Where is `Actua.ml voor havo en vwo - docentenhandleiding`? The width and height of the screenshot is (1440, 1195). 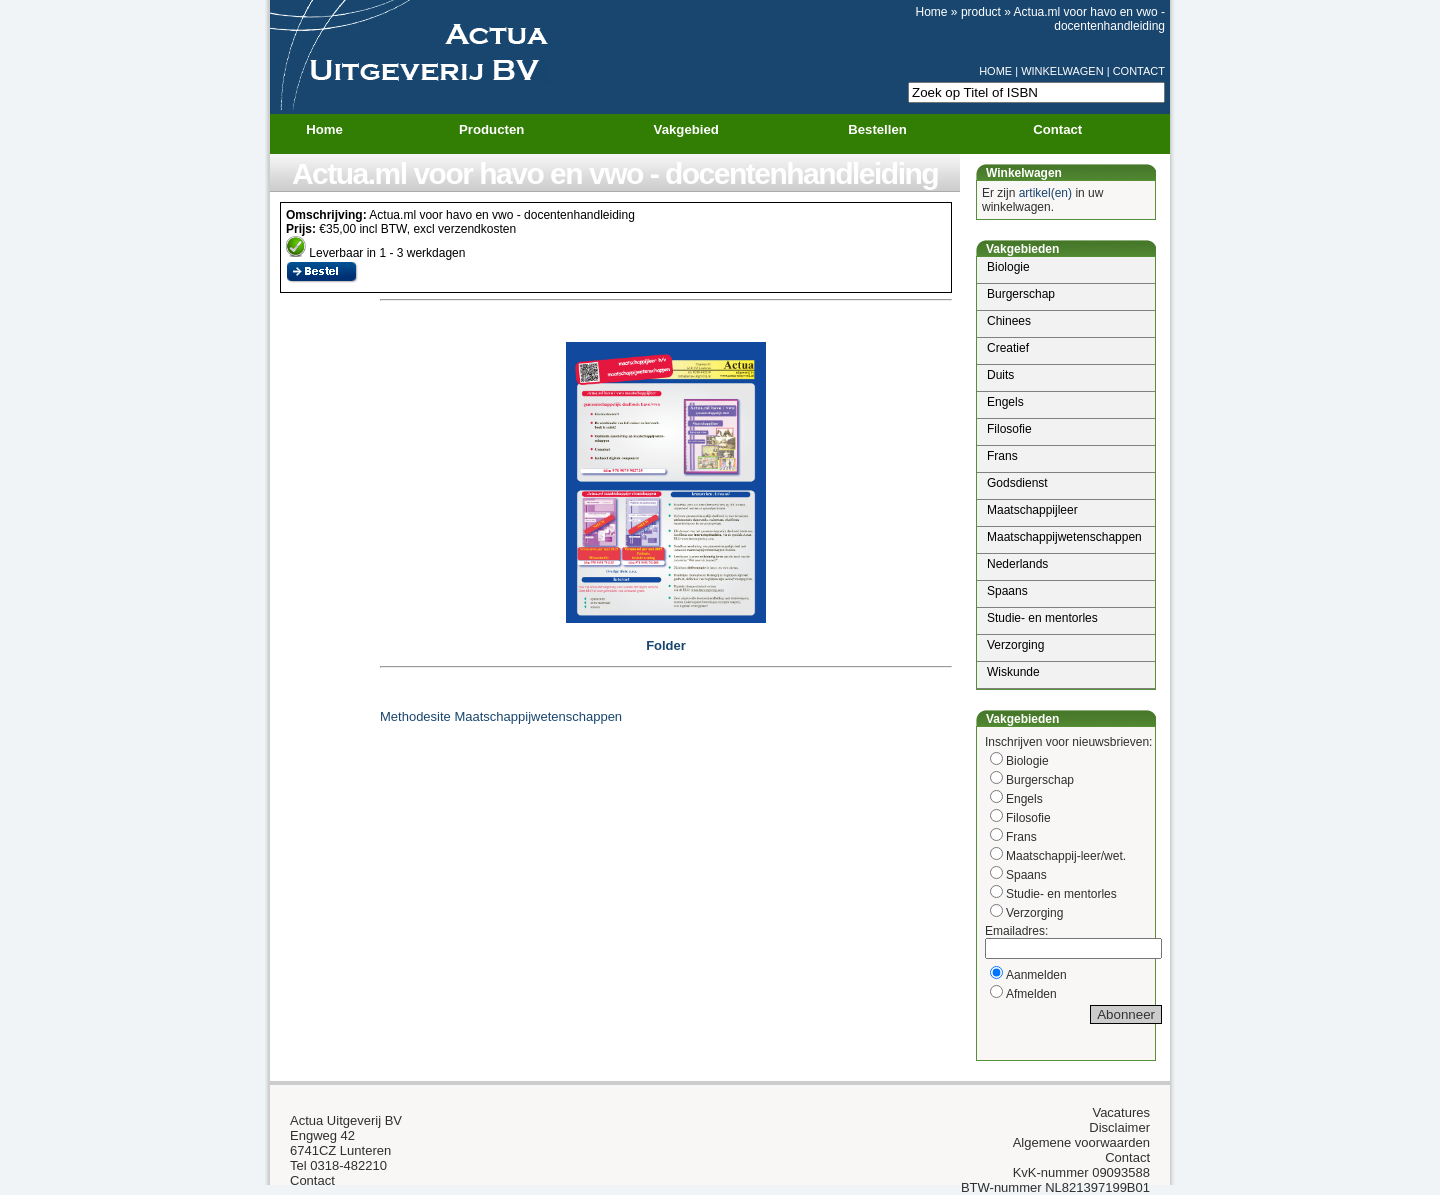 Actua.ml voor havo en vwo - docentenhandleiding is located at coordinates (1089, 19).